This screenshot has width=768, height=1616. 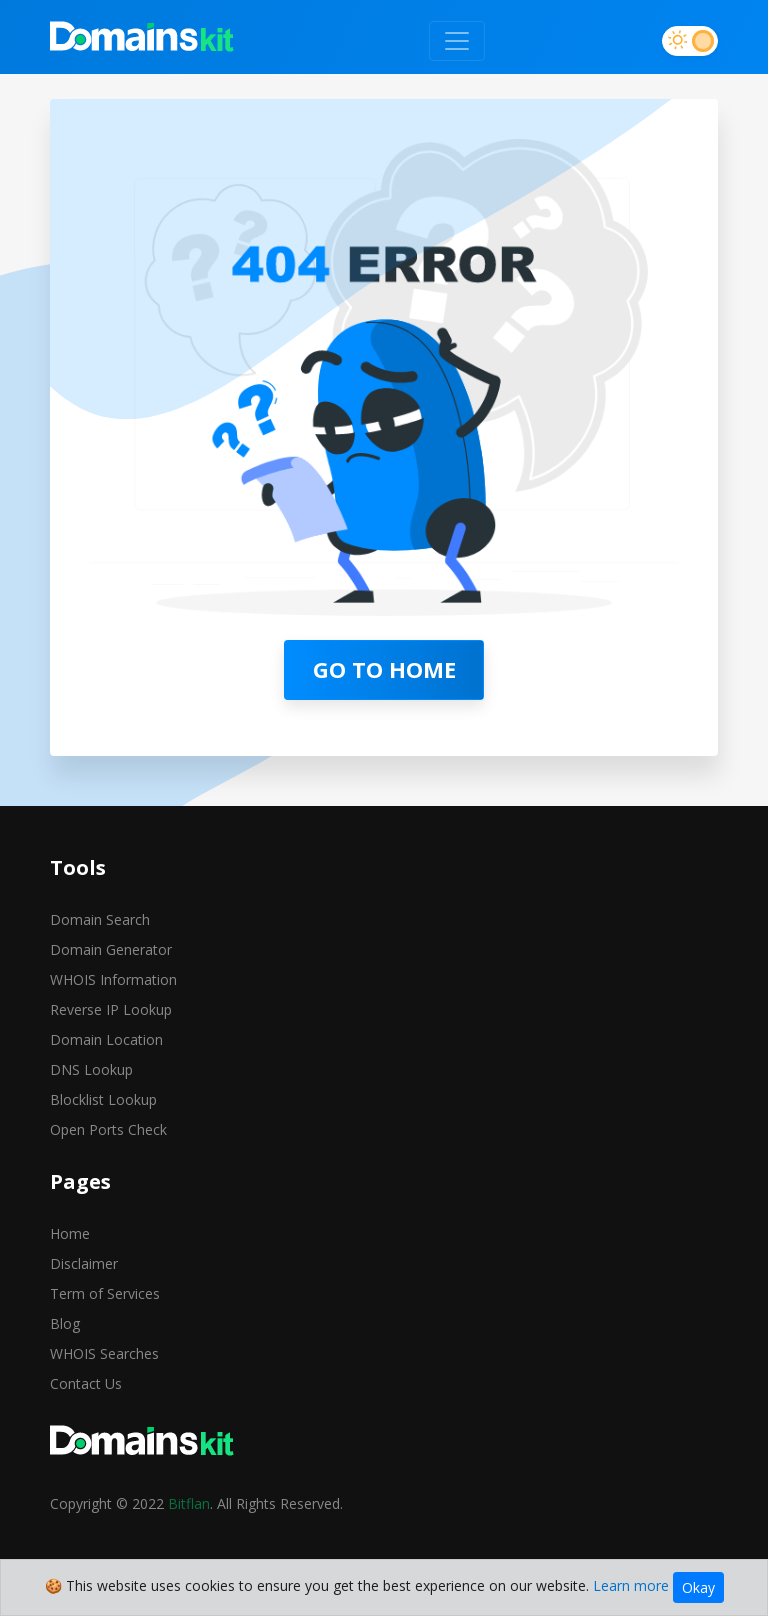 I want to click on WHOIS Information, so click(x=113, y=979).